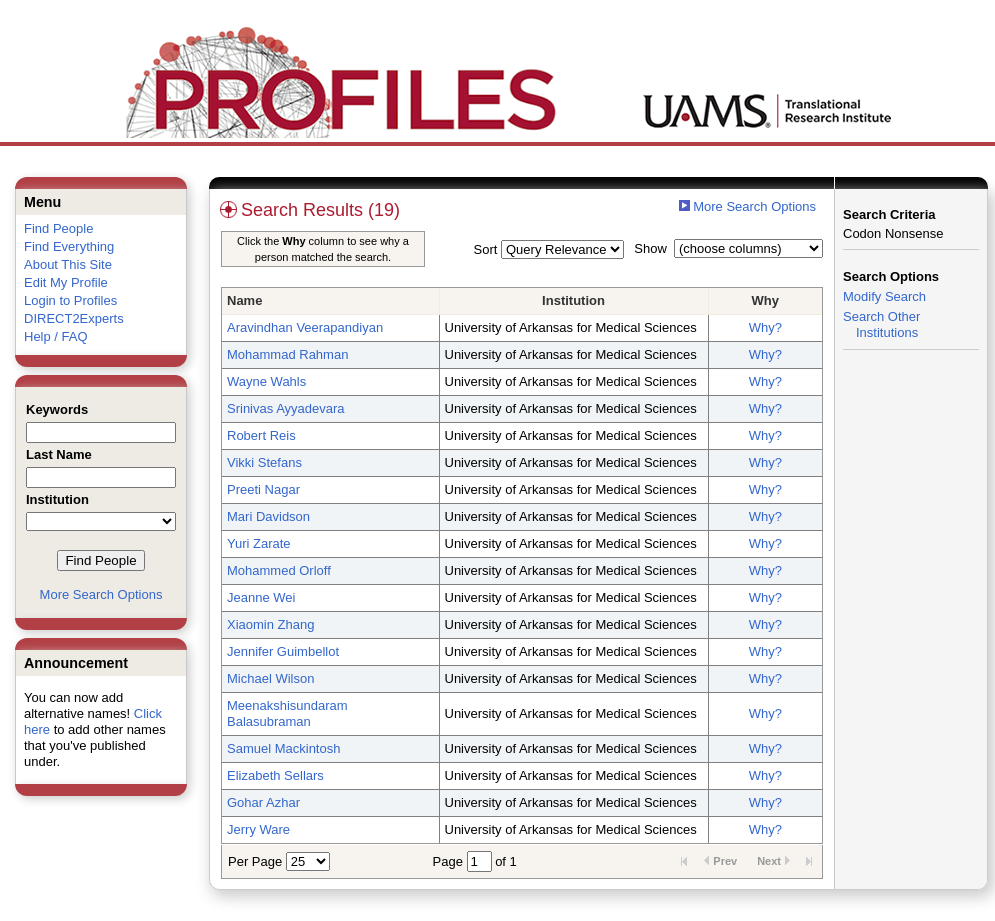 This screenshot has width=995, height=921. Describe the element at coordinates (261, 597) in the screenshot. I see `Jeanne Wei` at that location.